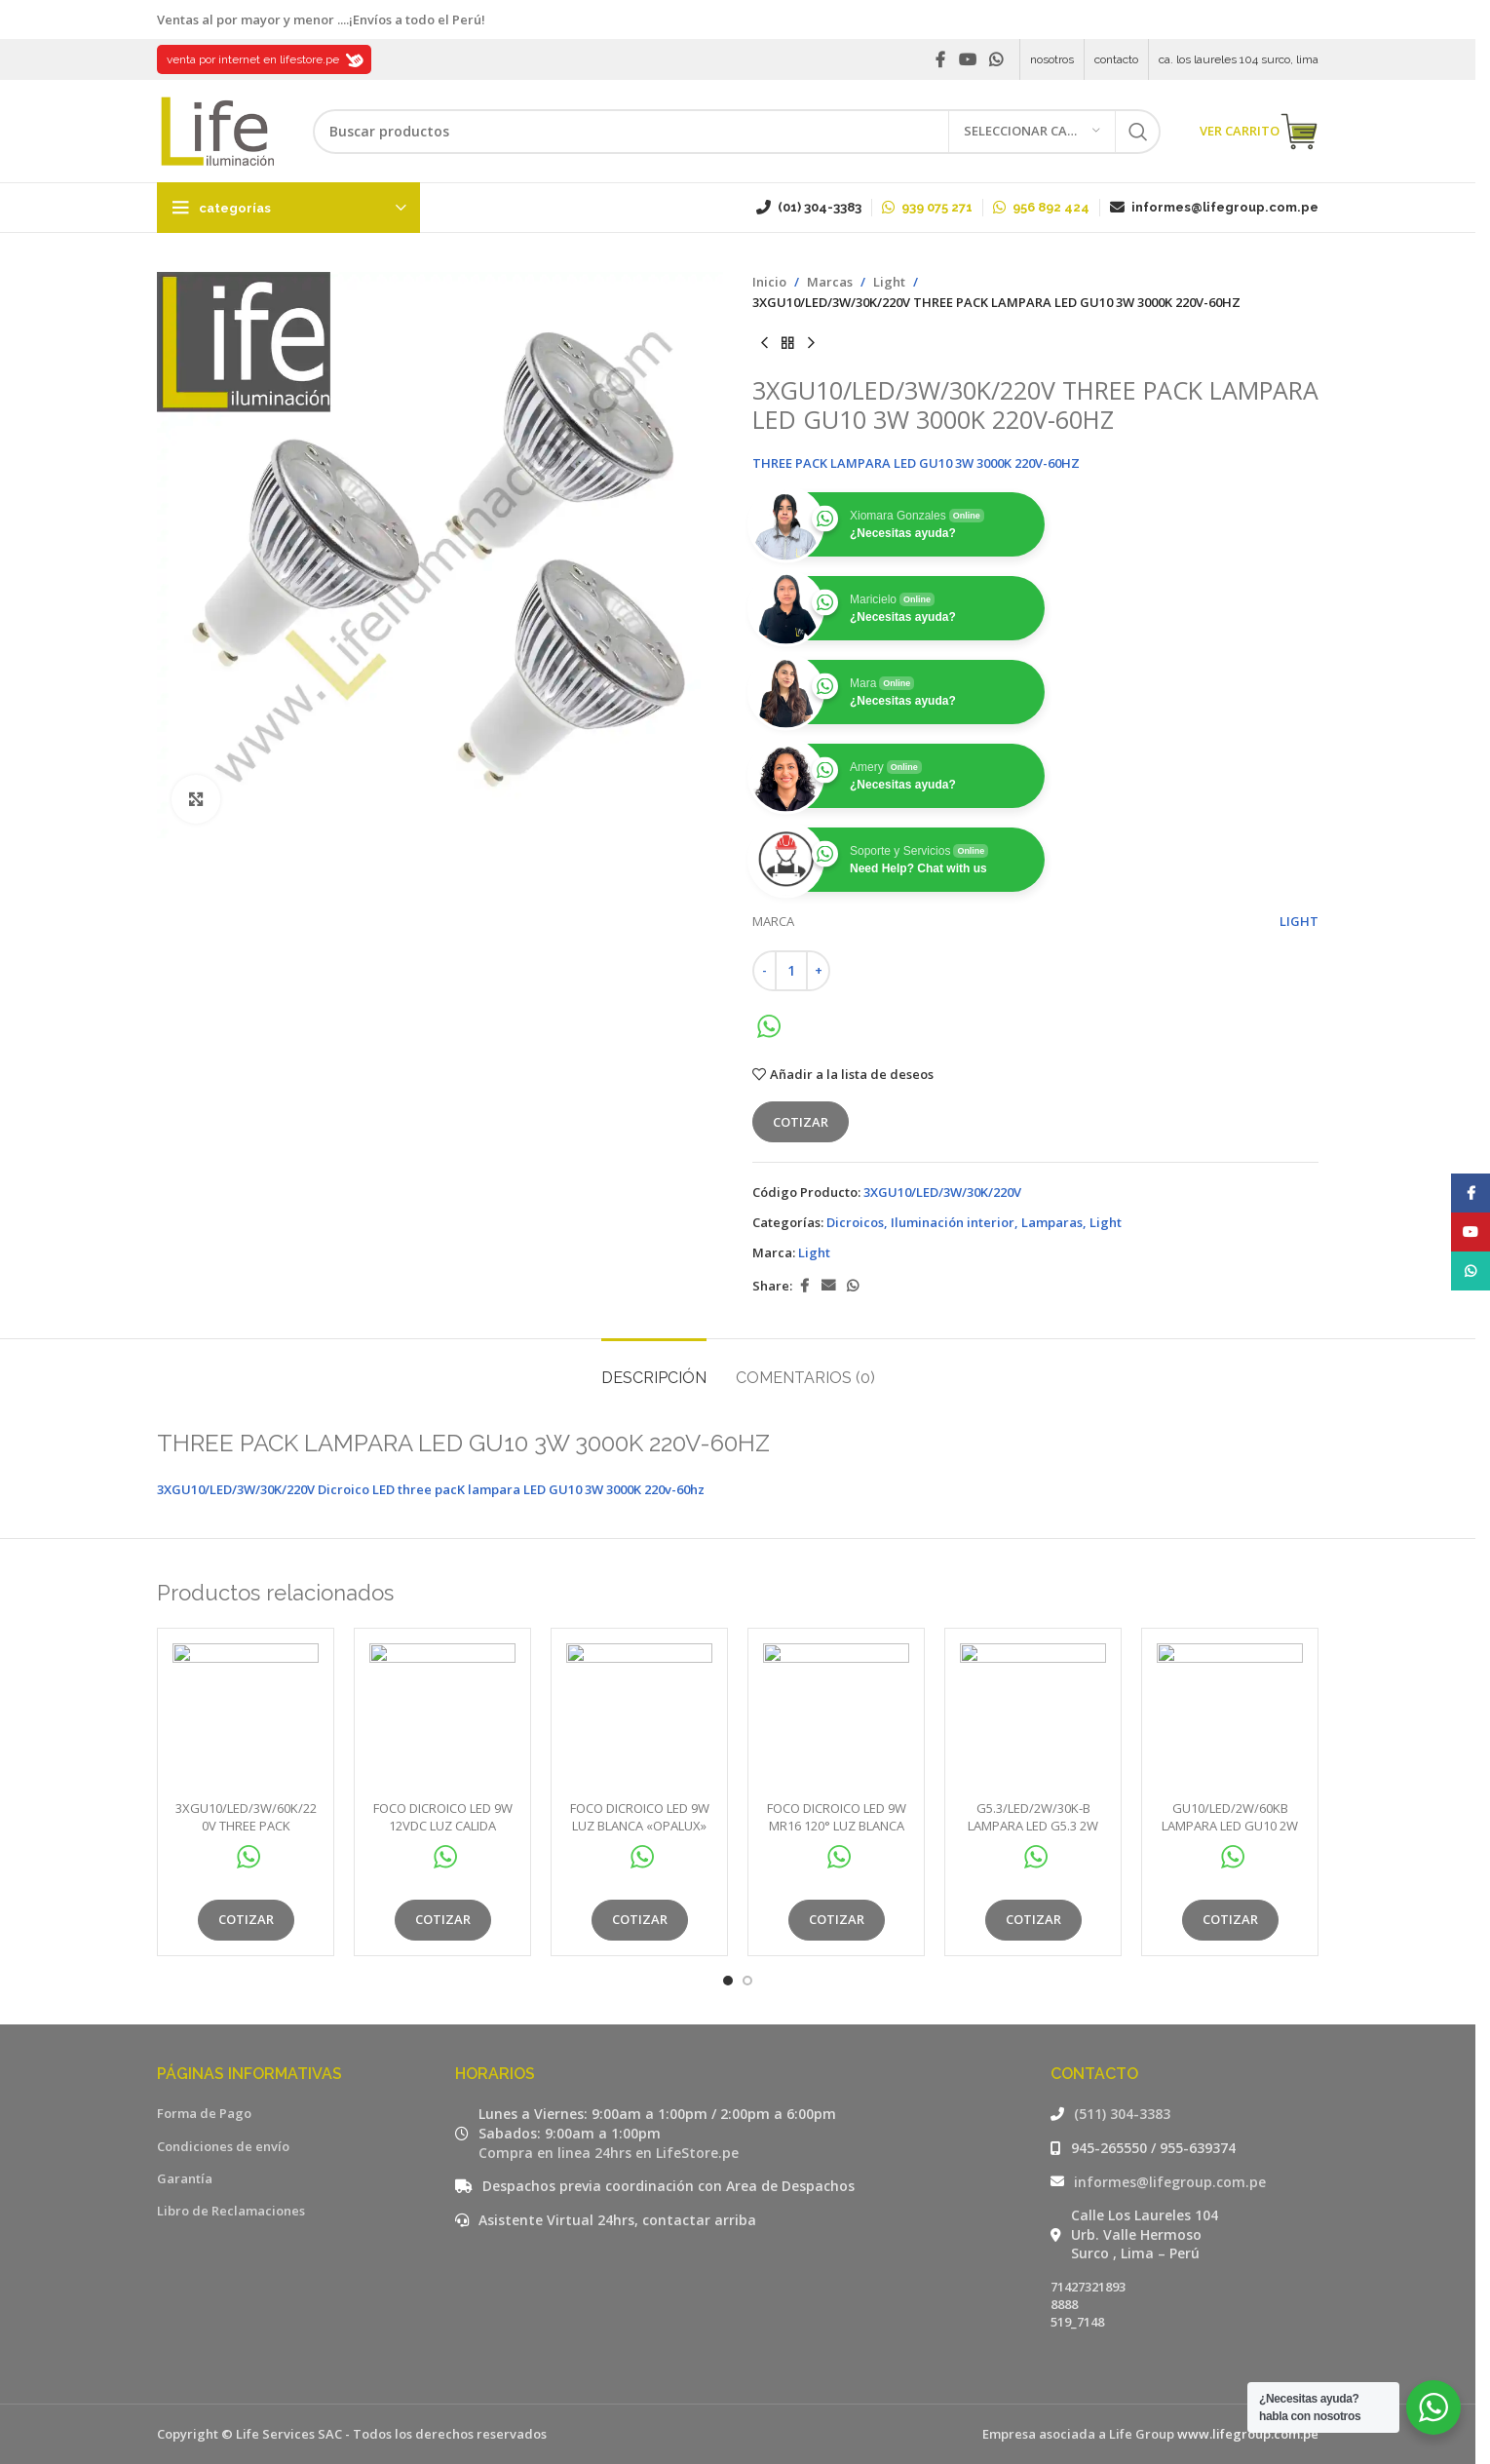 The width and height of the screenshot is (1490, 2464). What do you see at coordinates (967, 59) in the screenshot?
I see `[YouTube social link]` at bounding box center [967, 59].